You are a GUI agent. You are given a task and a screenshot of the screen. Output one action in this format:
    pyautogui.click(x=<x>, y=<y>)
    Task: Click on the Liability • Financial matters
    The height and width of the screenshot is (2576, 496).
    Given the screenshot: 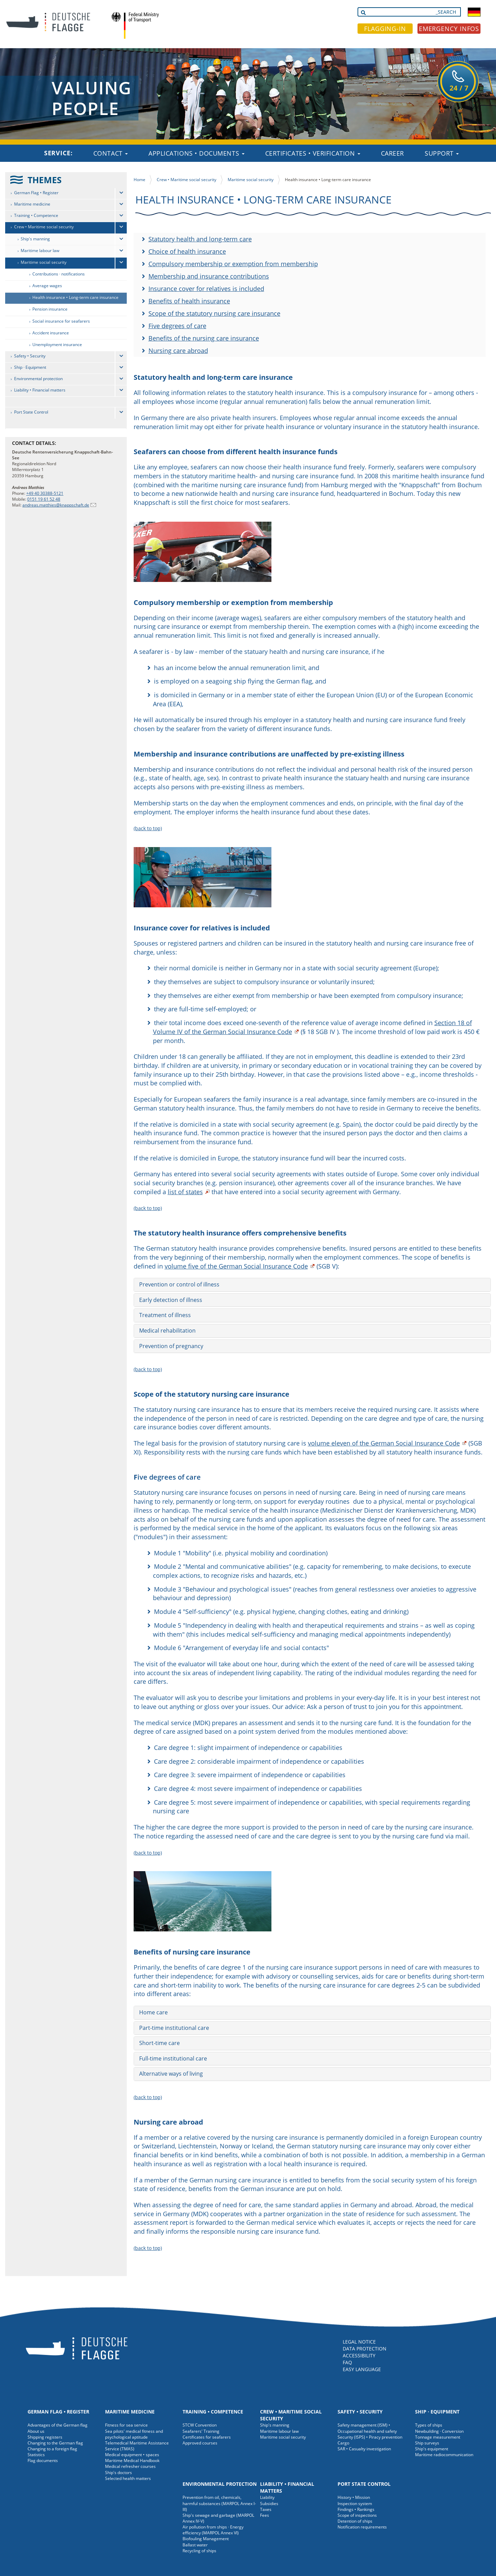 What is the action you would take?
    pyautogui.click(x=39, y=390)
    